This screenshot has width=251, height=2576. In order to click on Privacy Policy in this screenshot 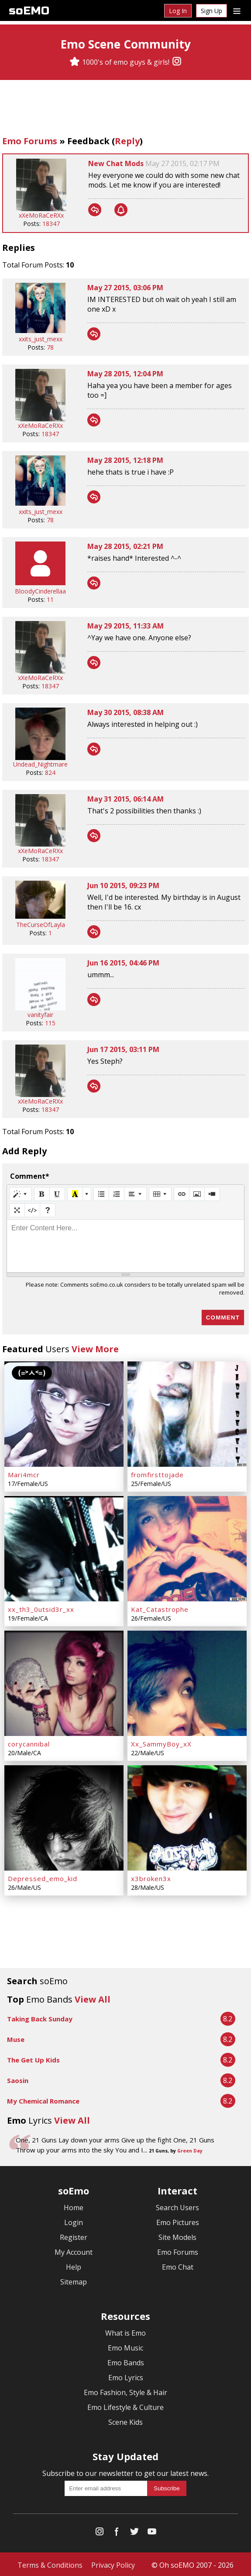, I will do `click(113, 2563)`.